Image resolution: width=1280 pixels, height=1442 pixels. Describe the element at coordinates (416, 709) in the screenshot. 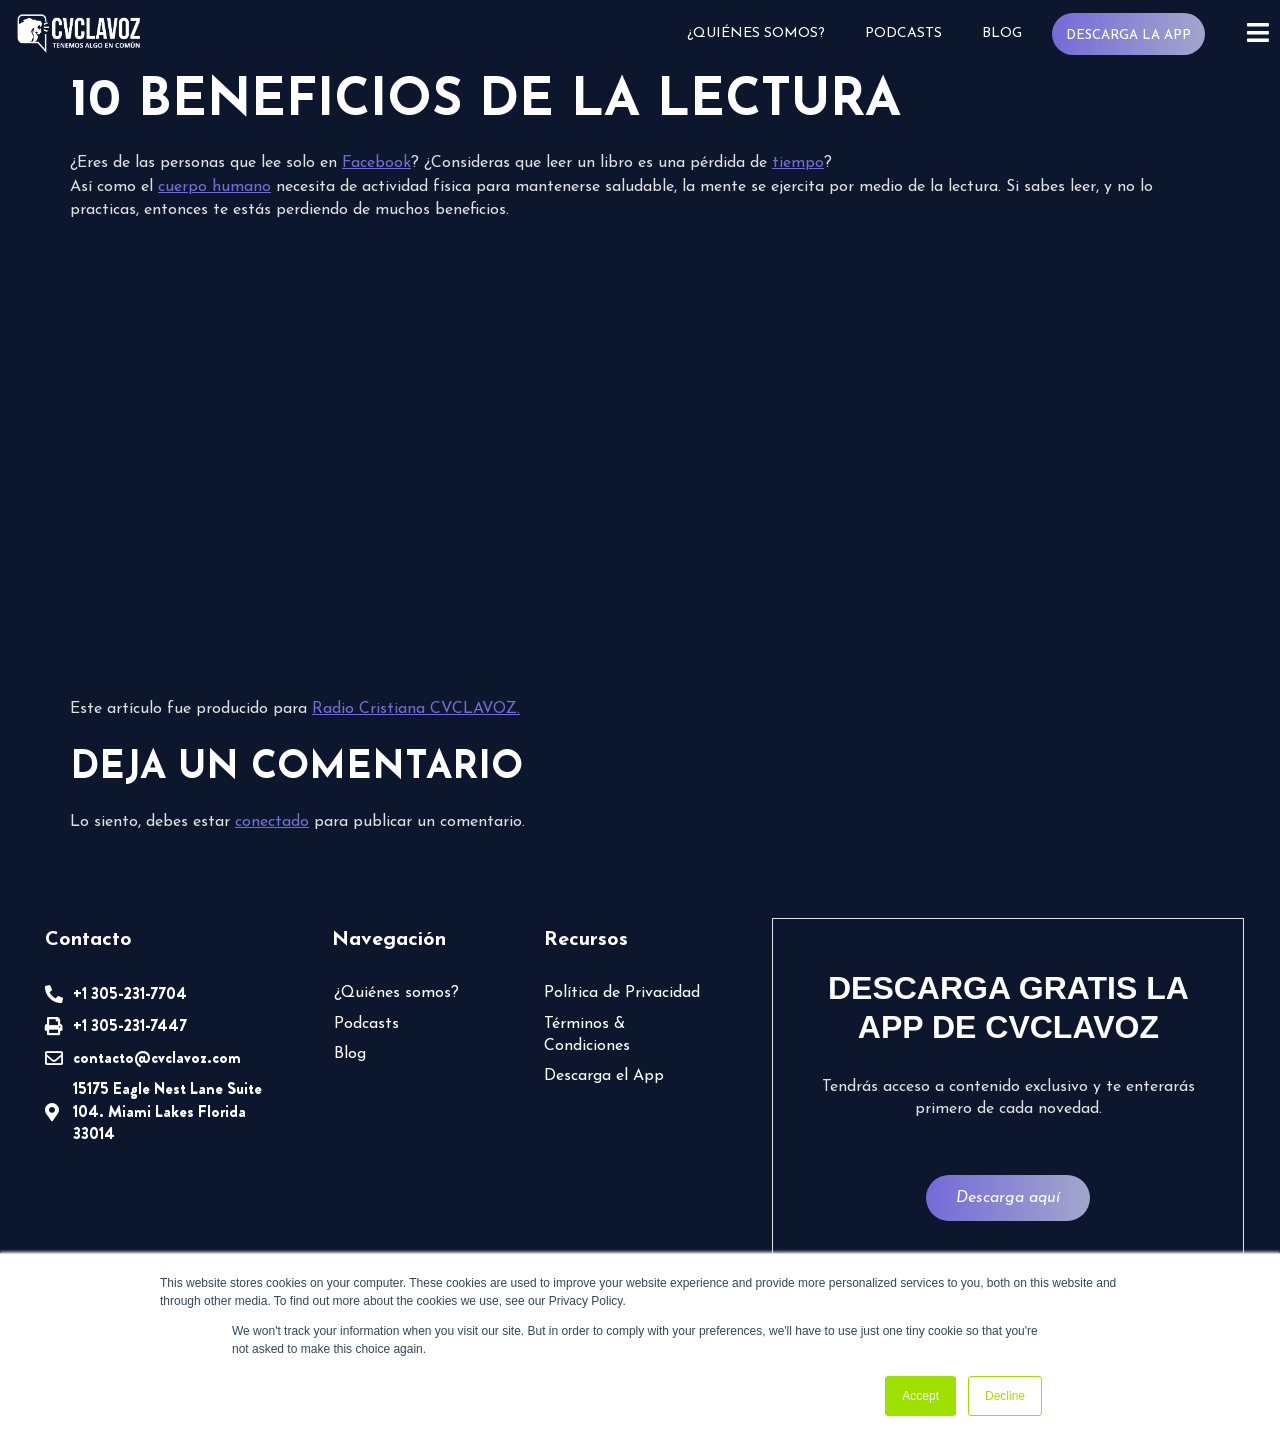

I see `Radio Cristiana CVCLAVOZ.` at that location.